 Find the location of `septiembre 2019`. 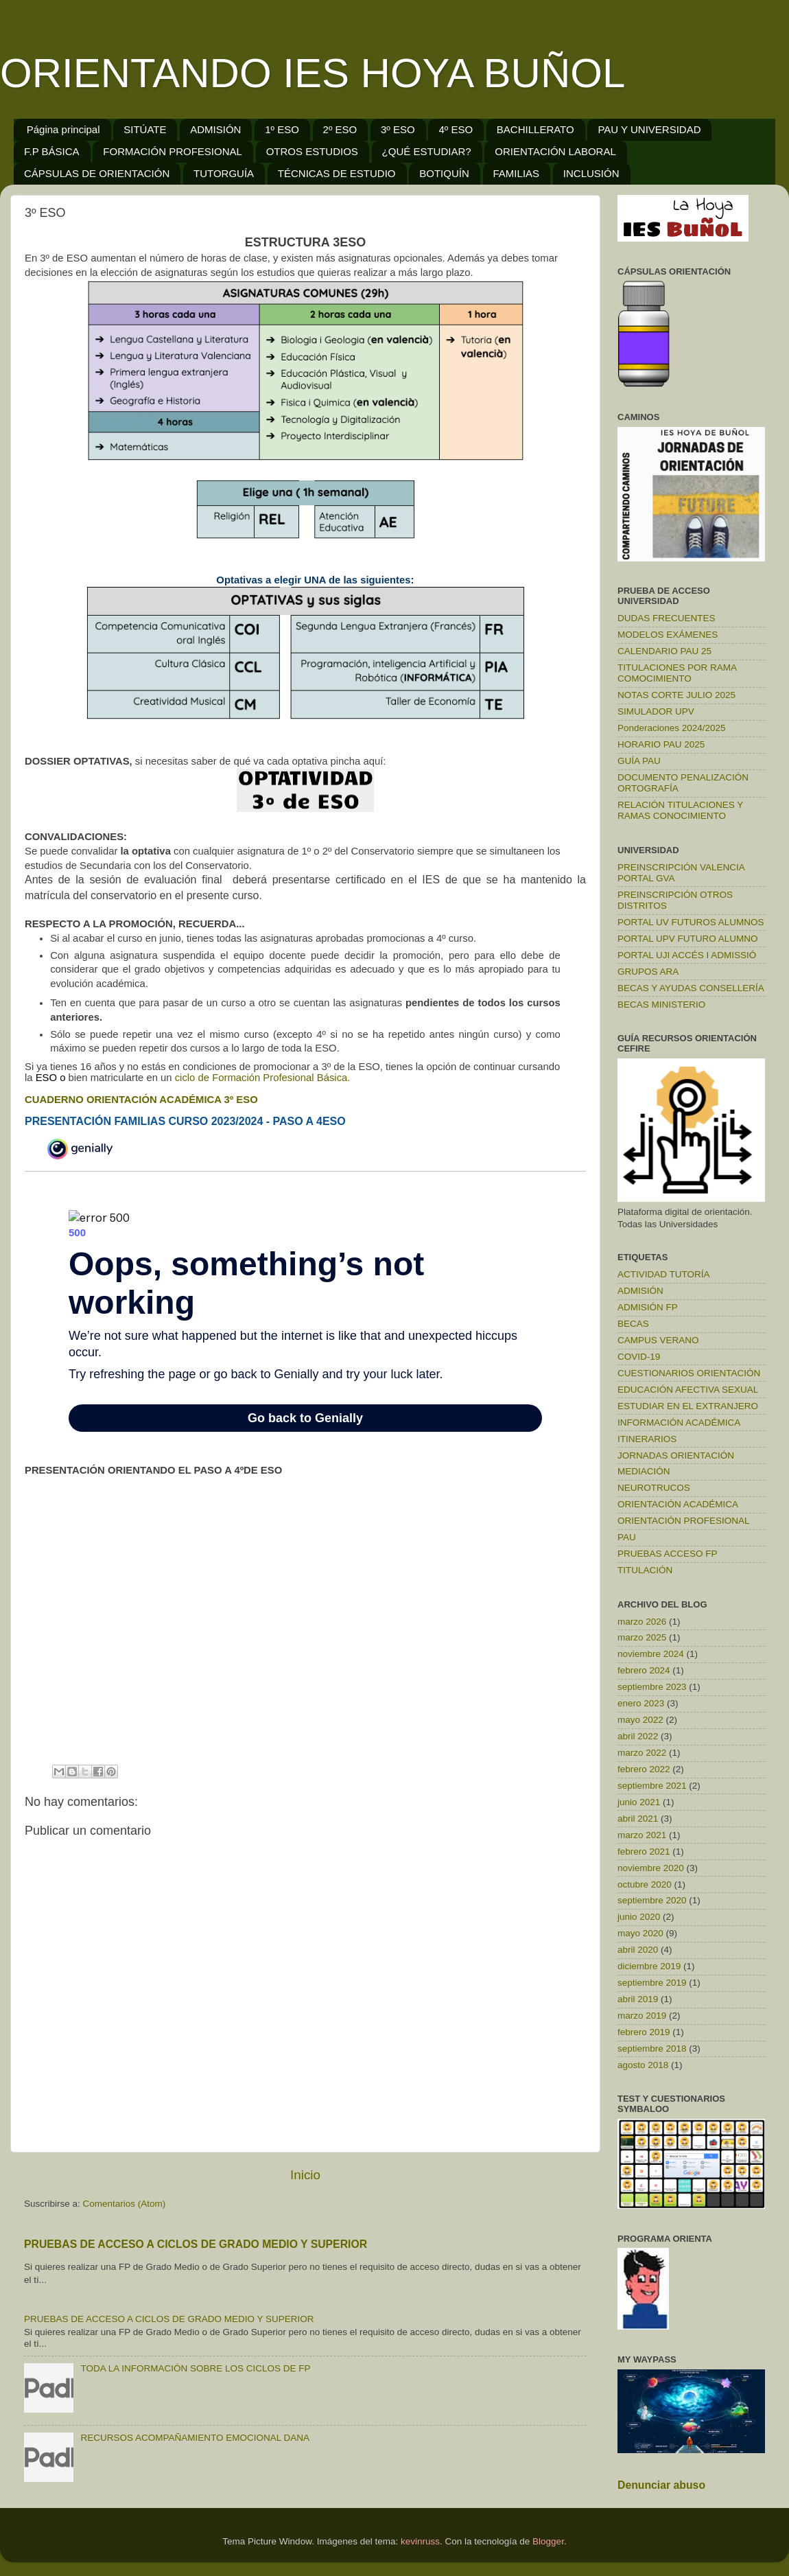

septiembre 2019 is located at coordinates (652, 1982).